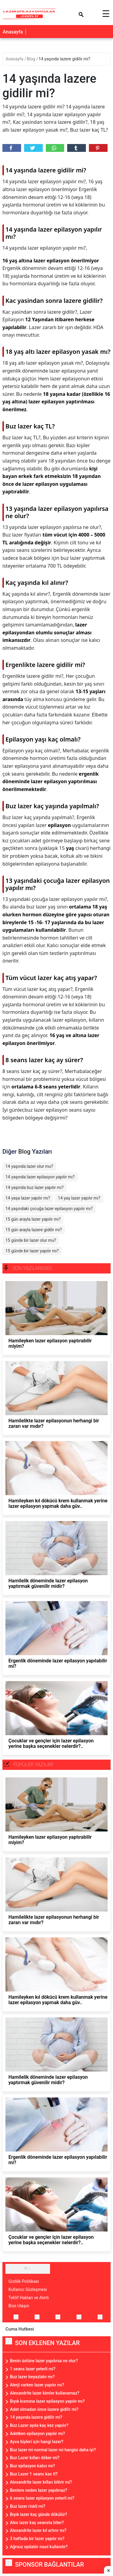  I want to click on Twitter, so click(32, 148).